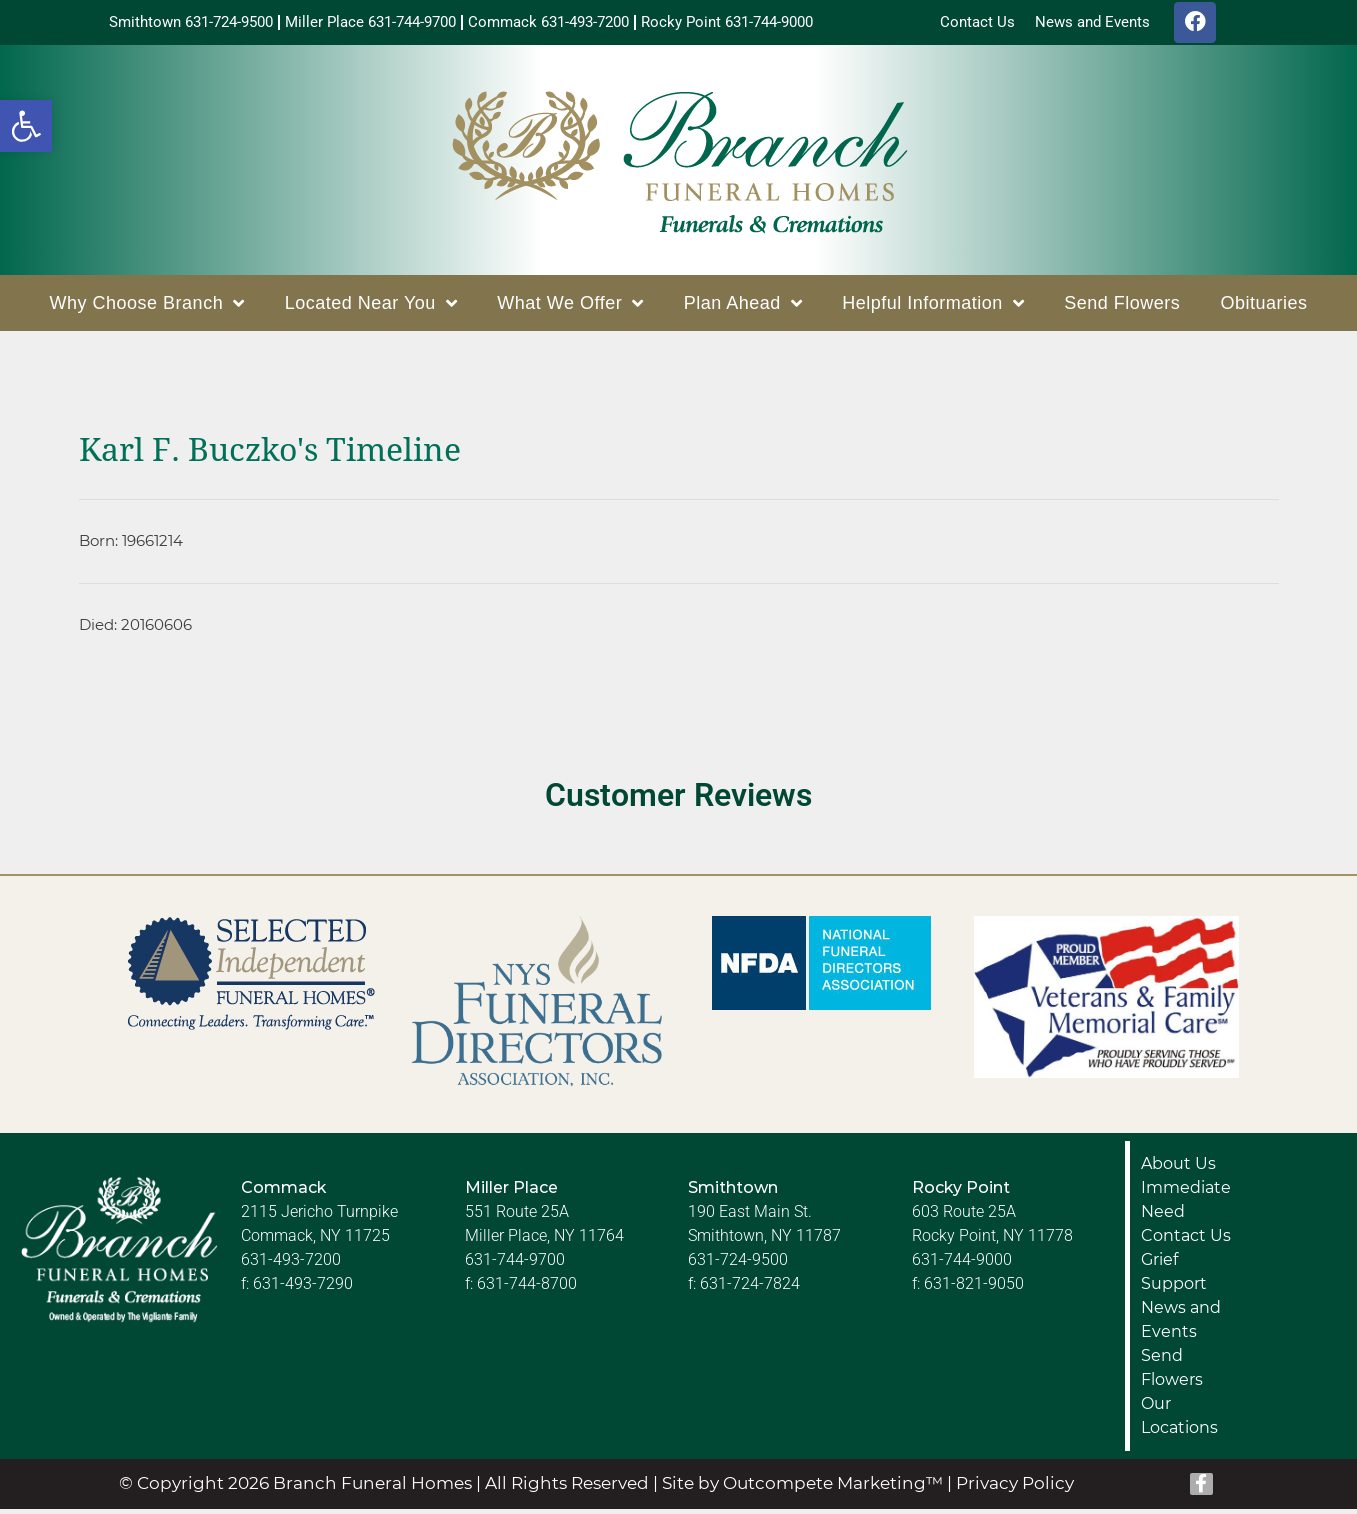 This screenshot has width=1357, height=1514. What do you see at coordinates (1186, 1240) in the screenshot?
I see `Contact Us` at bounding box center [1186, 1240].